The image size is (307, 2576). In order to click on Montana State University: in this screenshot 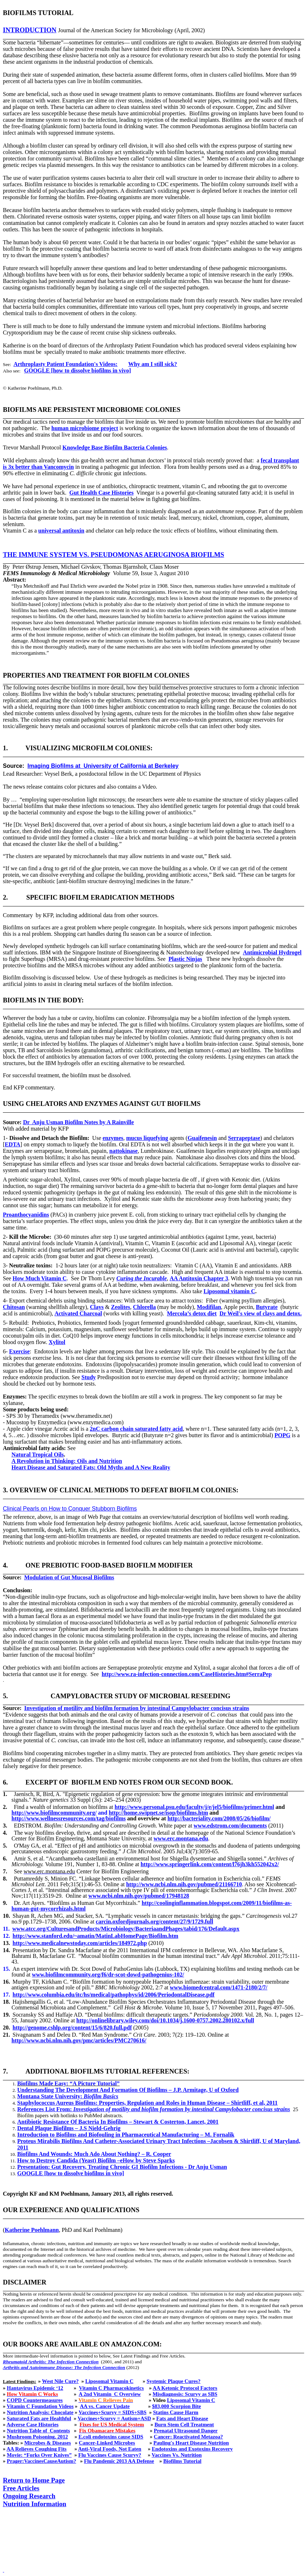, I will do `click(67, 2096)`.